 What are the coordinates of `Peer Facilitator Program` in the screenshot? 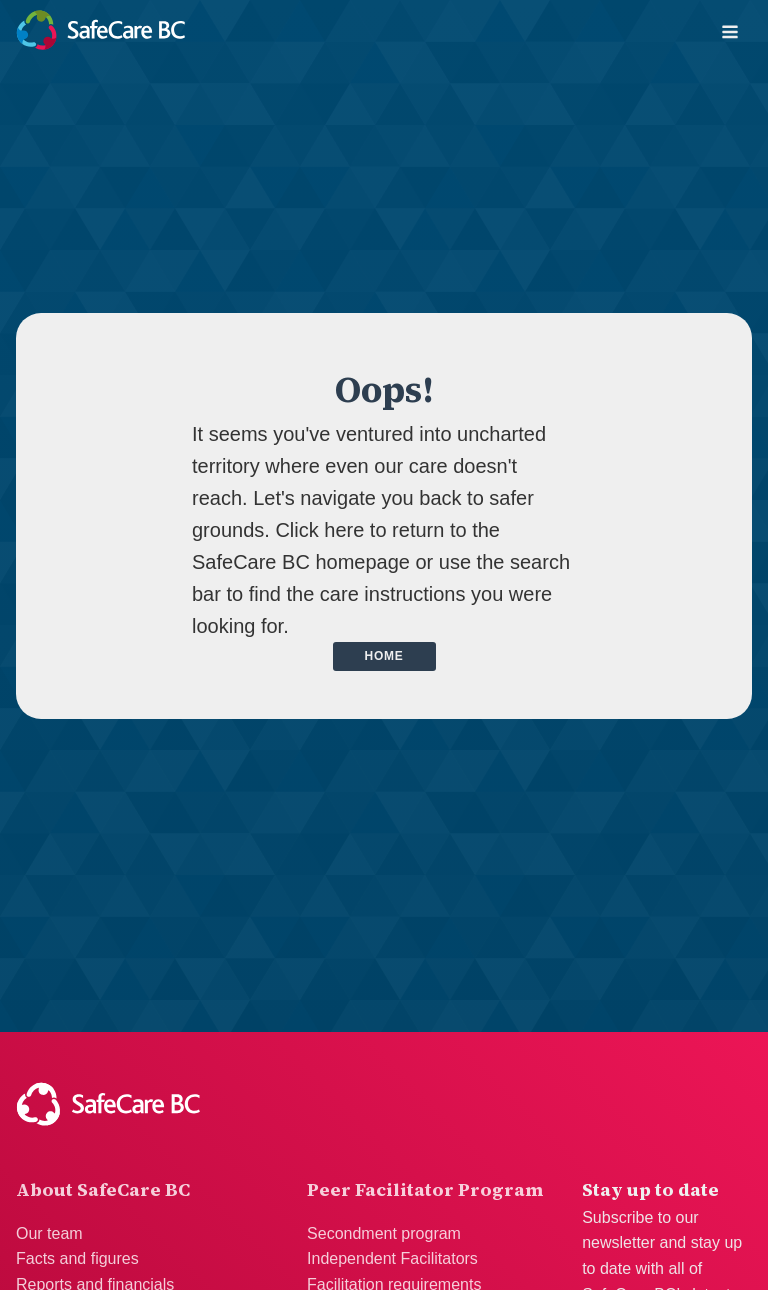 It's located at (425, 1189).